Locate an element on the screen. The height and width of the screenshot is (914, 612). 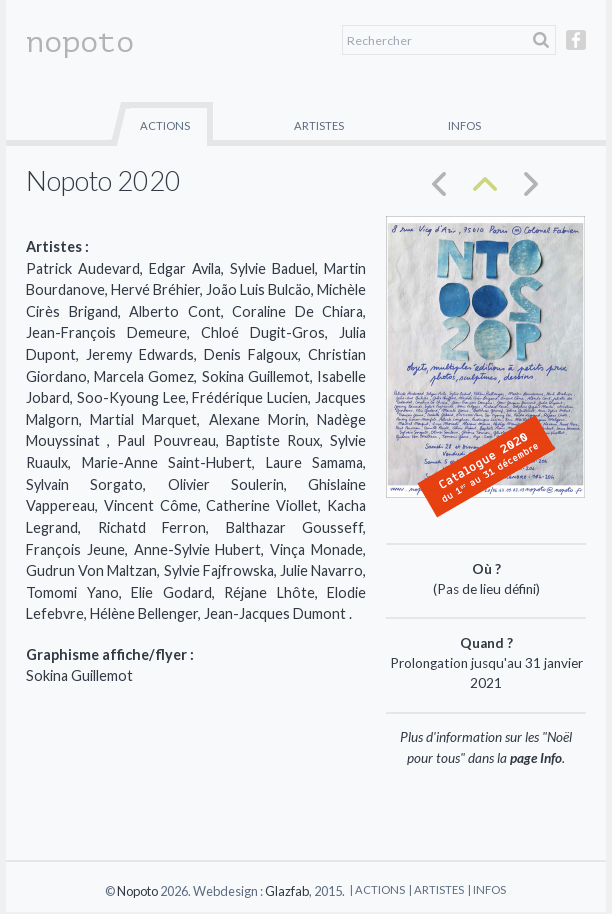
Infos is located at coordinates (464, 125).